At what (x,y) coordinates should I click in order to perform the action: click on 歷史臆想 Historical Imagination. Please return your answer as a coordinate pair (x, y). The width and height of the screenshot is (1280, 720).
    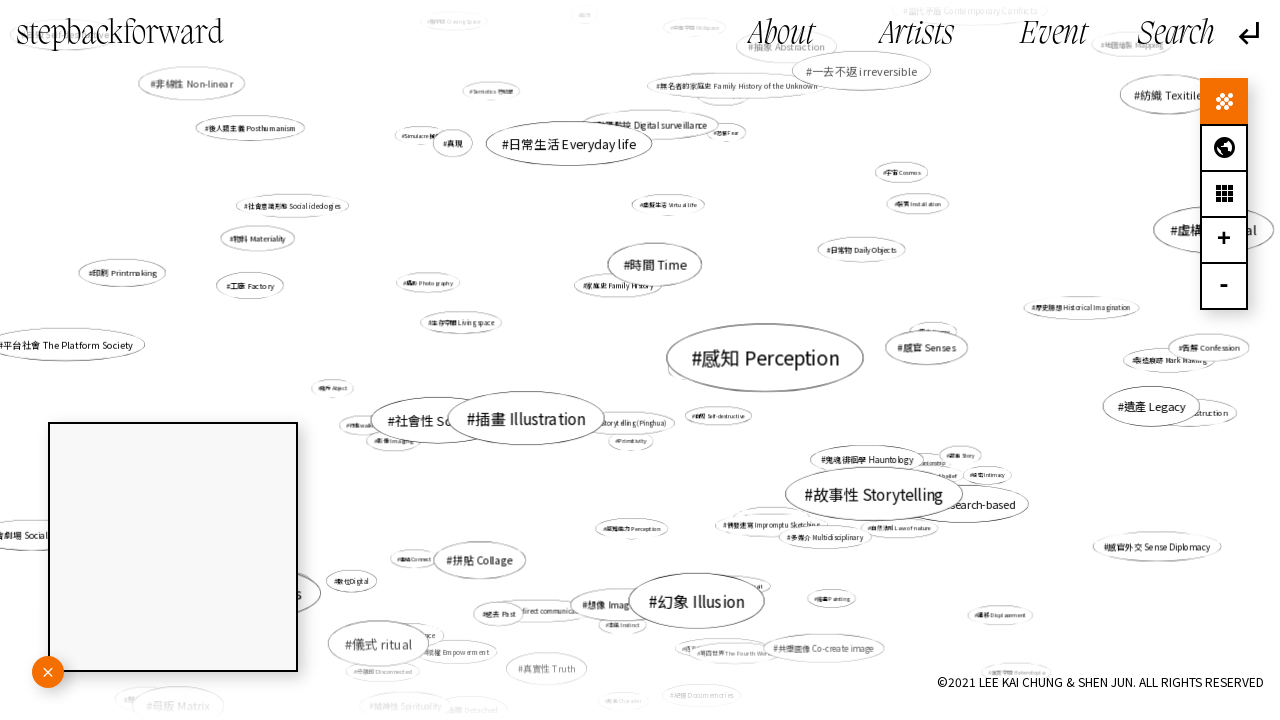
    Looking at the image, I should click on (1081, 307).